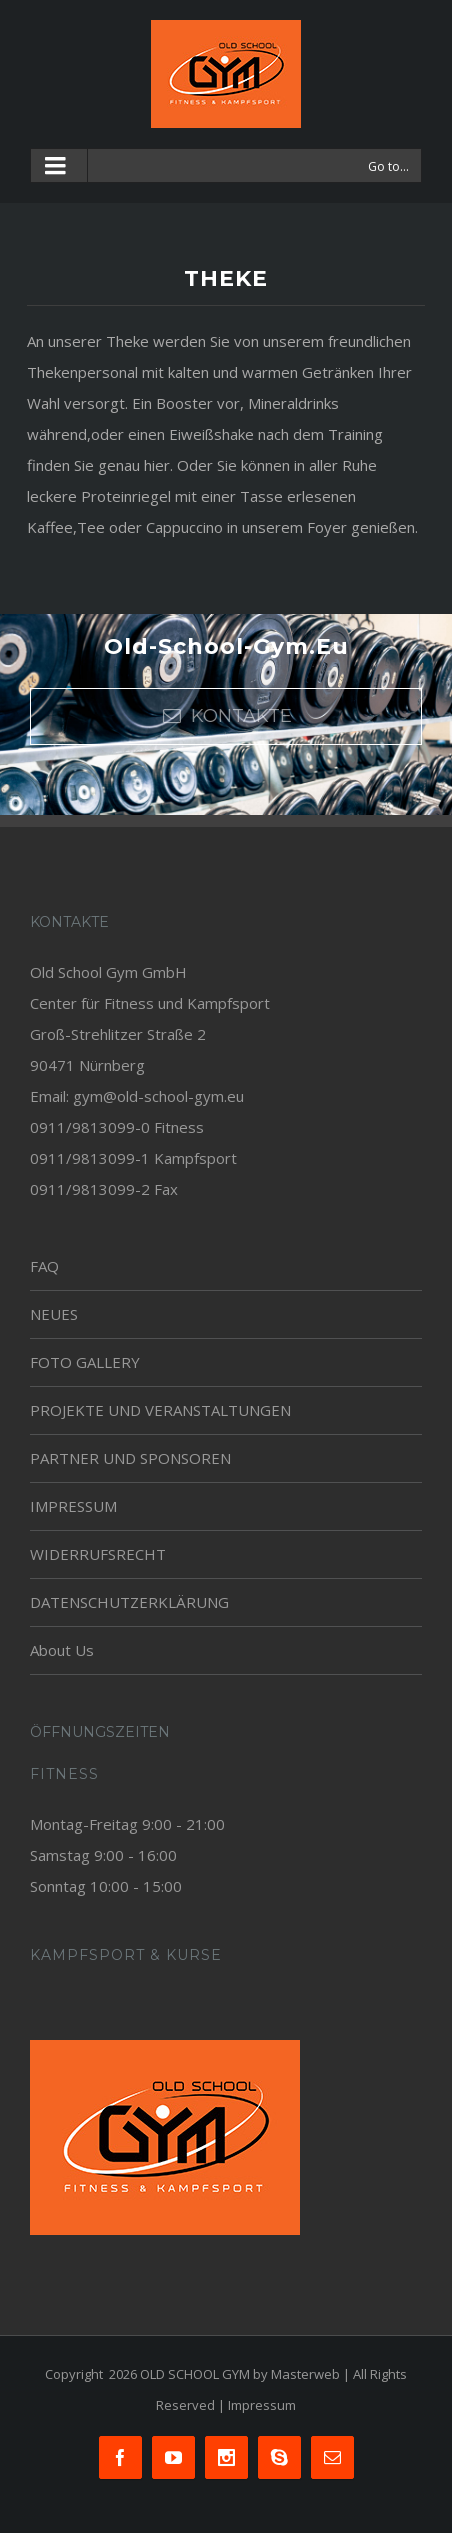  What do you see at coordinates (44, 1266) in the screenshot?
I see `FAQ` at bounding box center [44, 1266].